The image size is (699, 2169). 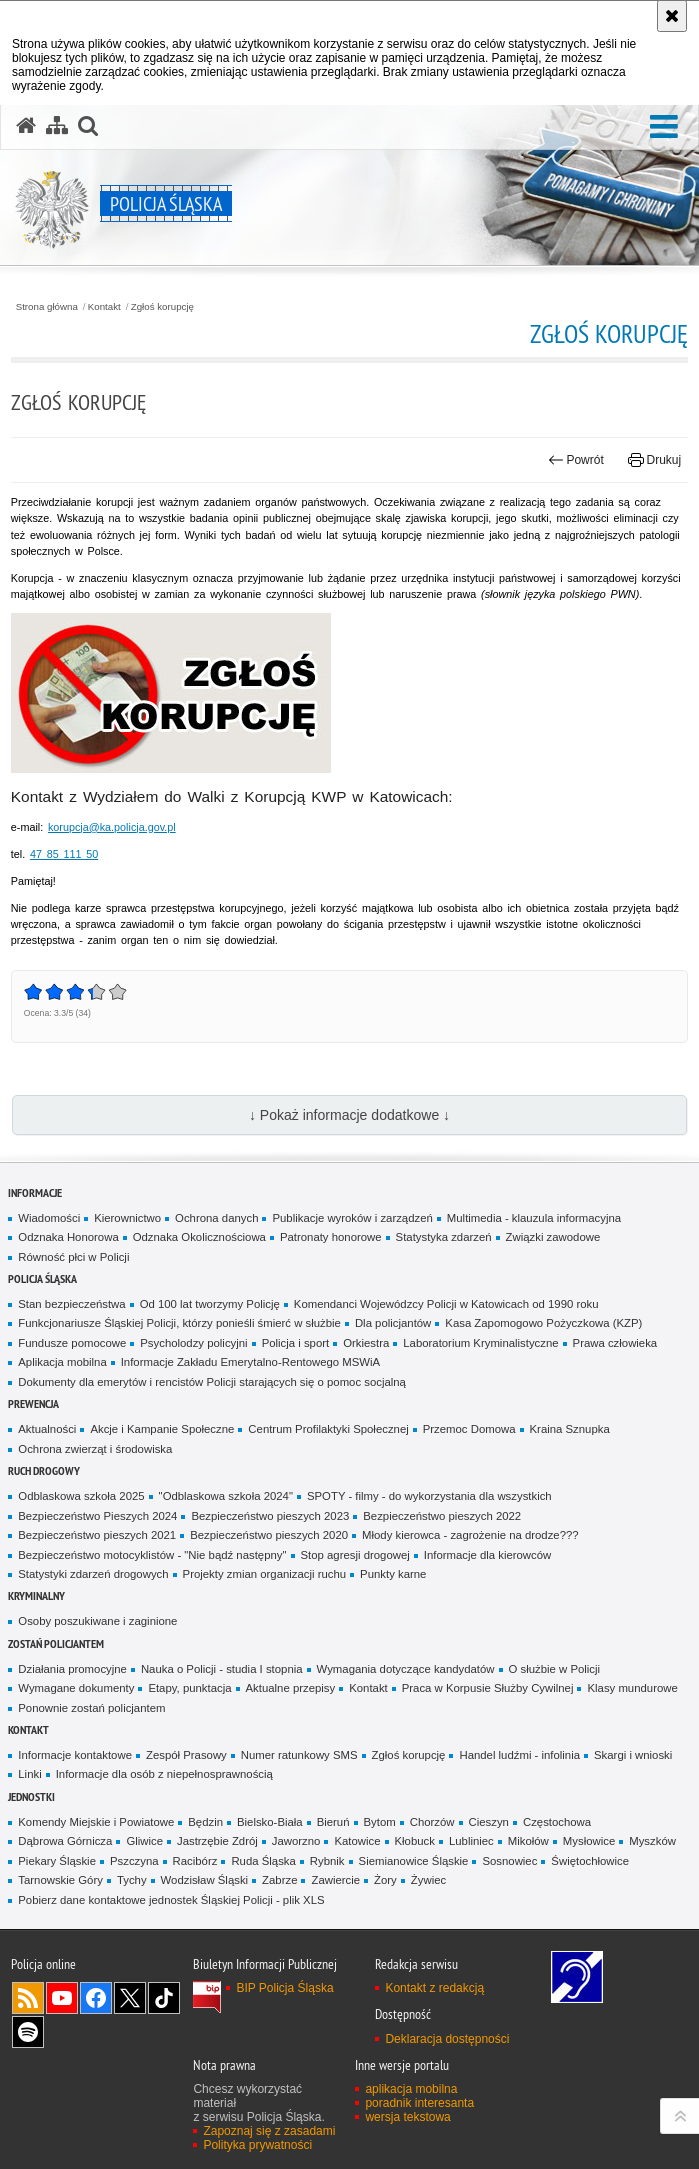 What do you see at coordinates (553, 1237) in the screenshot?
I see `Związki zawodowe` at bounding box center [553, 1237].